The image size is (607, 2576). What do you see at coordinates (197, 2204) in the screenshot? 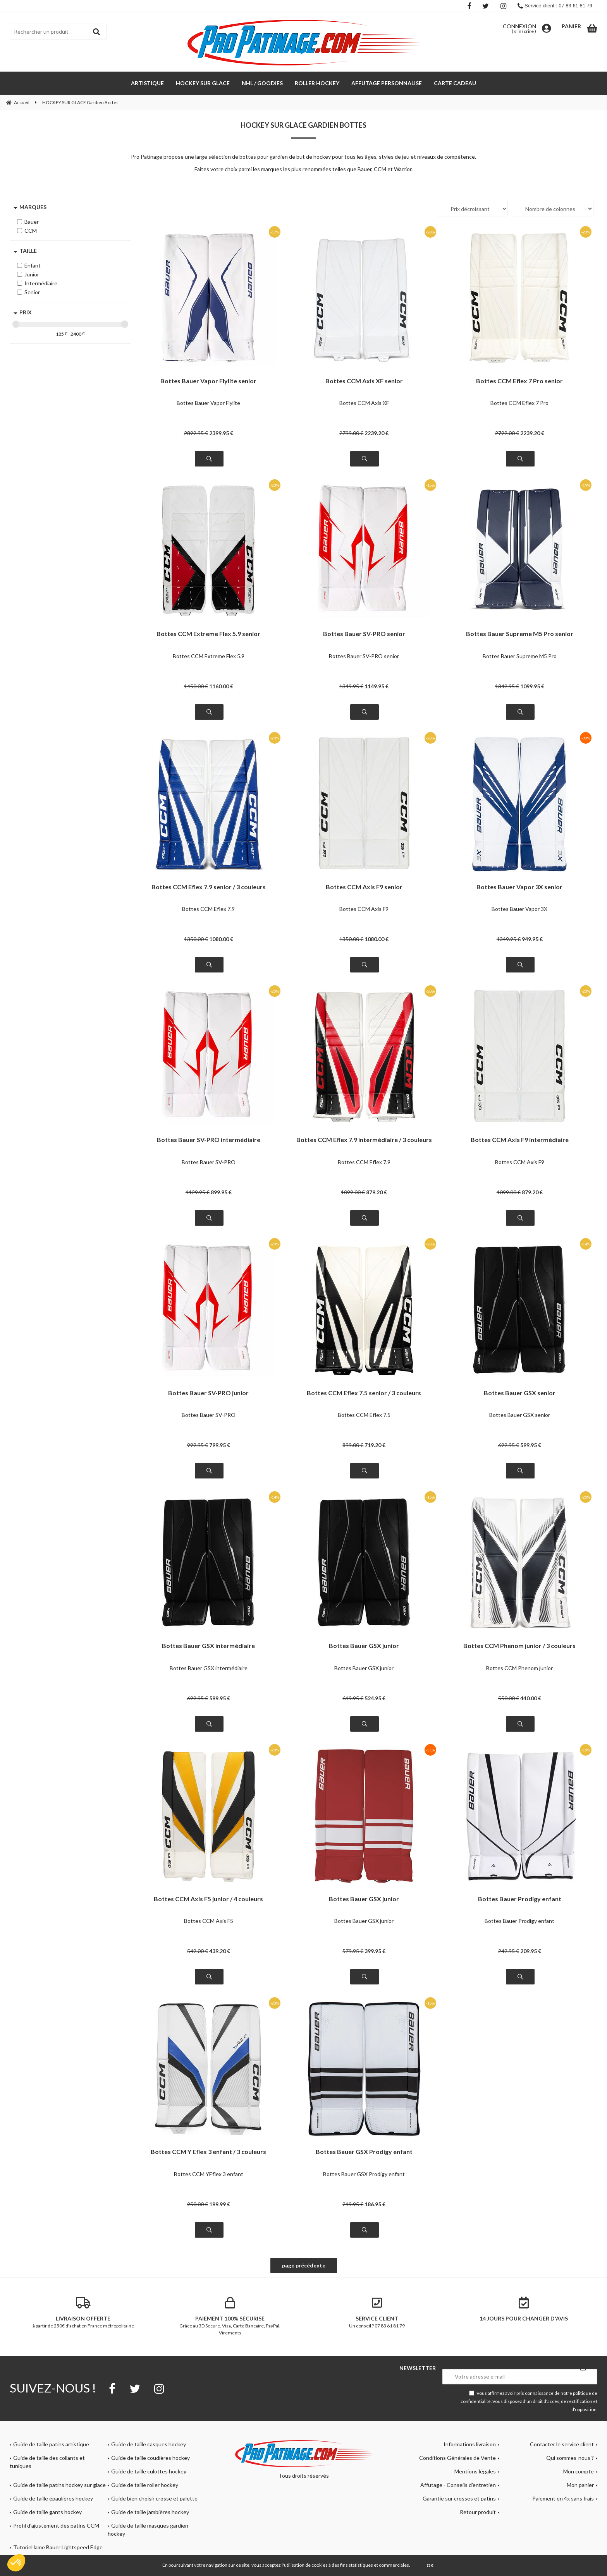
I see `250` at bounding box center [197, 2204].